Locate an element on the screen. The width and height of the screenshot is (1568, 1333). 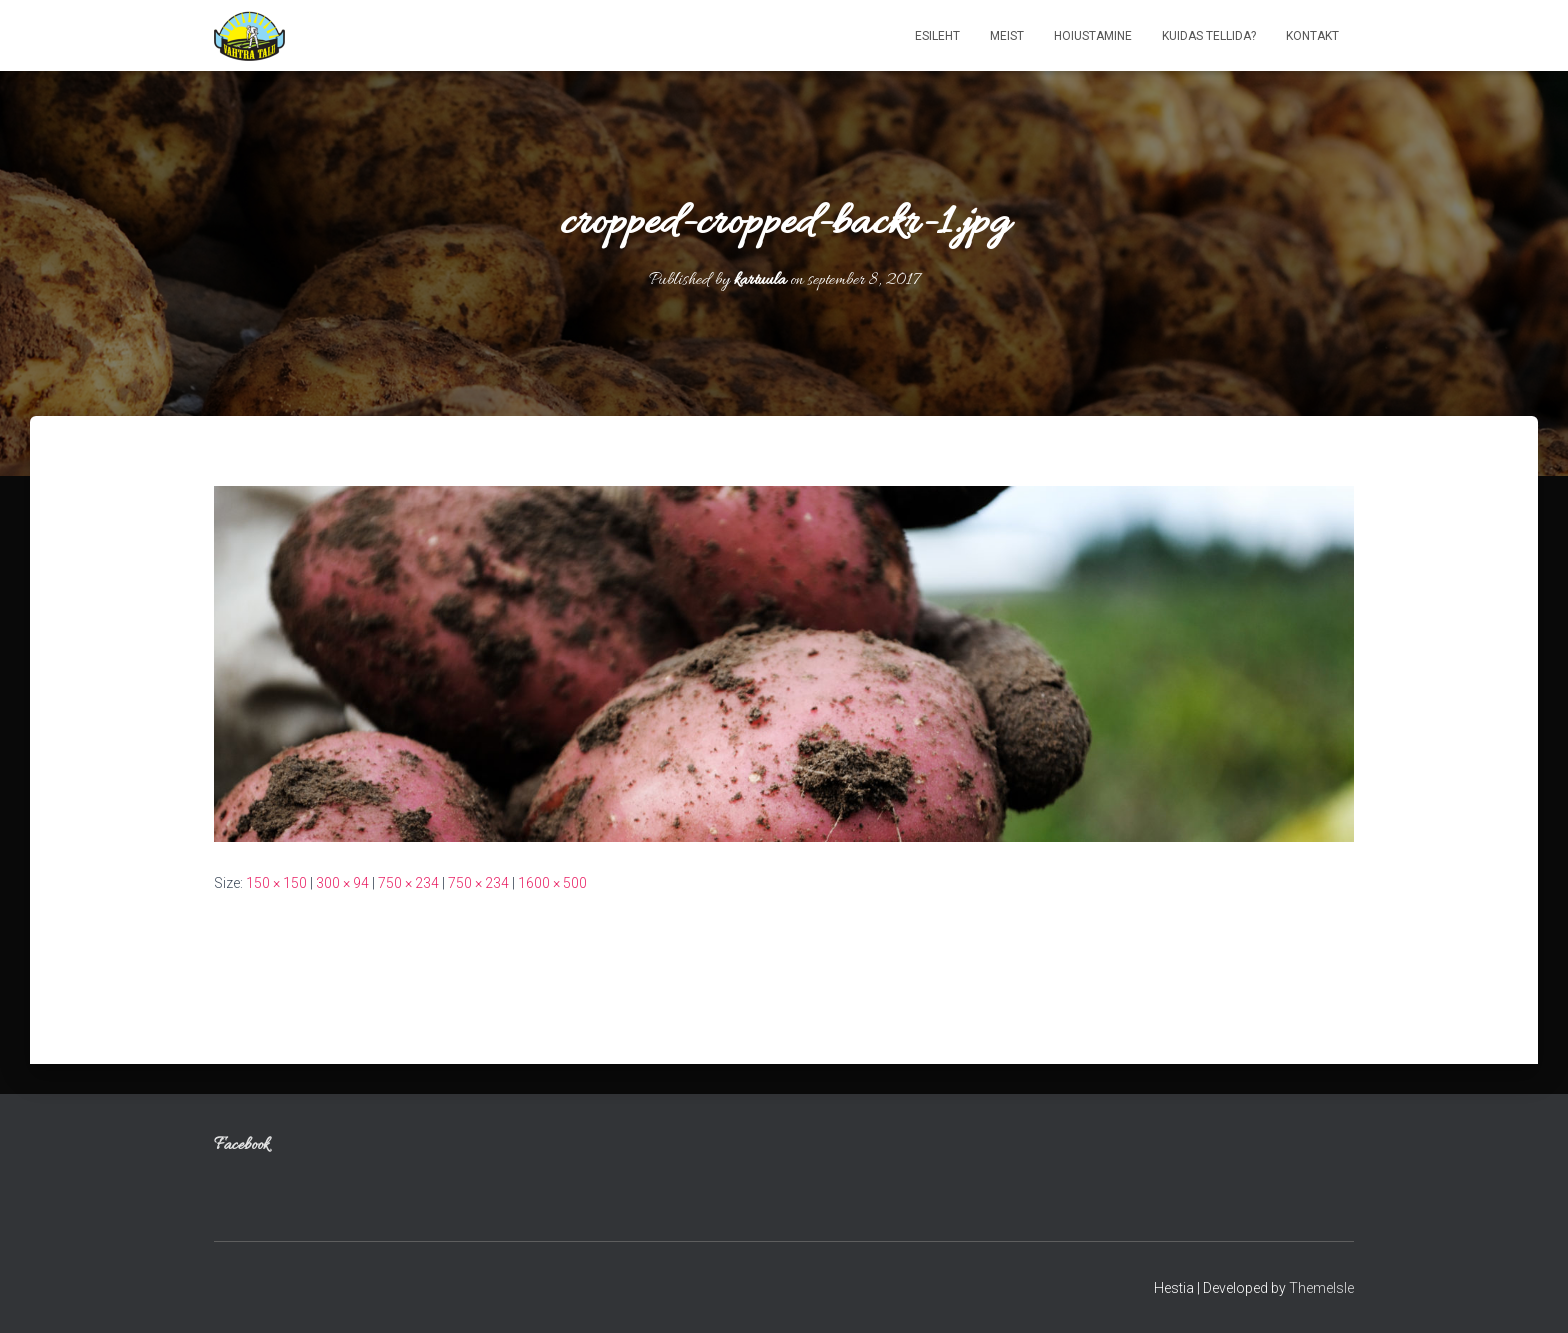
Esileht is located at coordinates (937, 36).